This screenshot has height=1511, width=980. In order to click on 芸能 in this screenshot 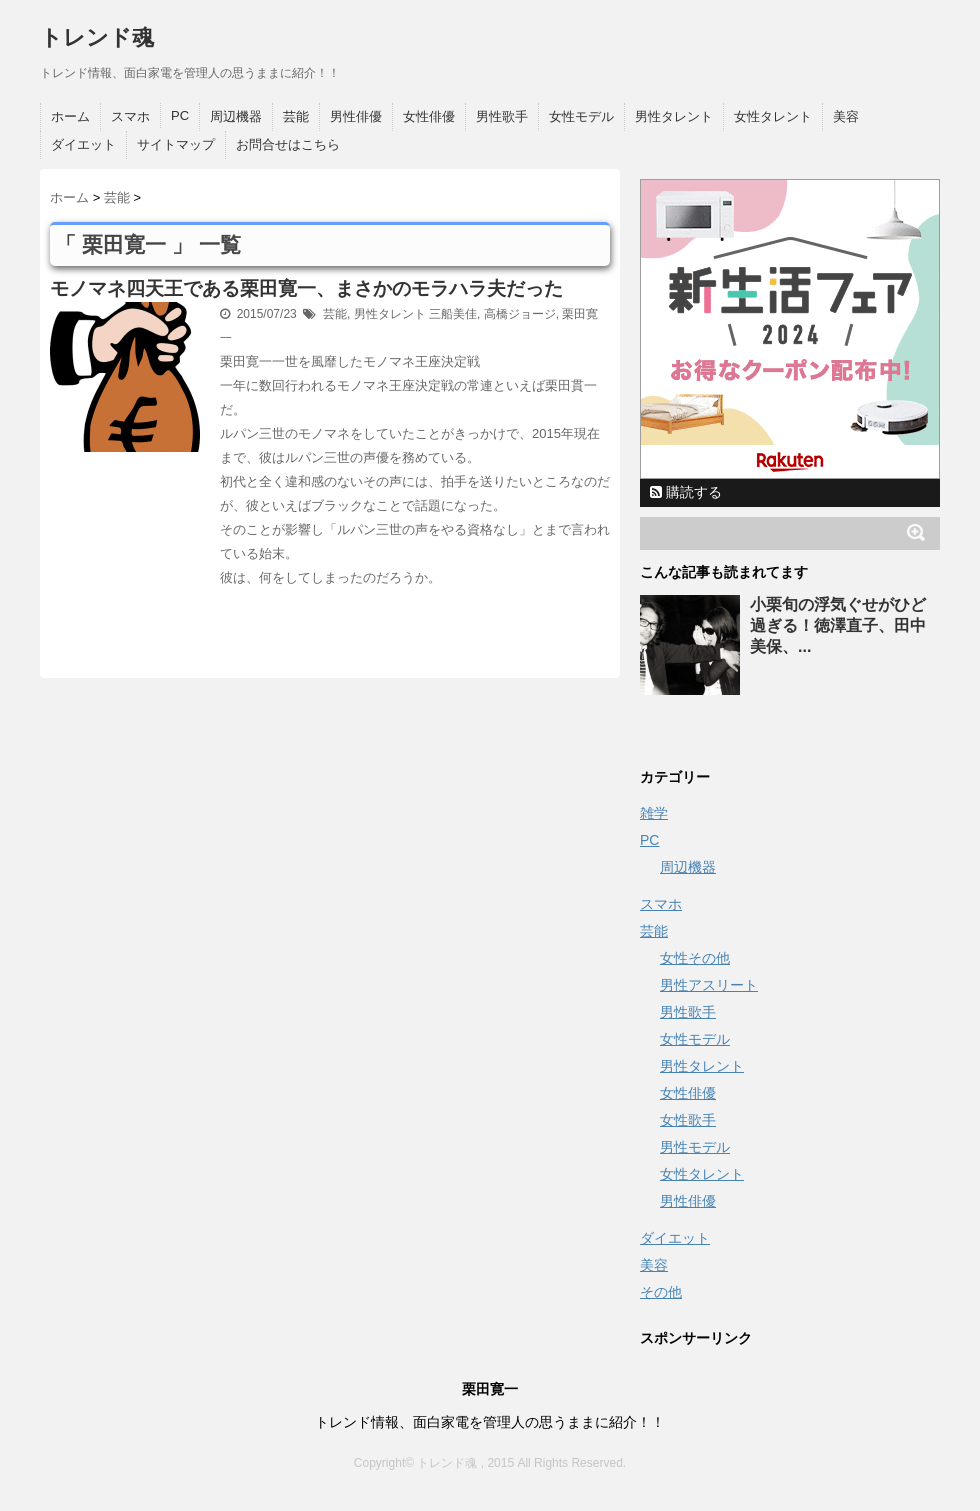, I will do `click(296, 116)`.